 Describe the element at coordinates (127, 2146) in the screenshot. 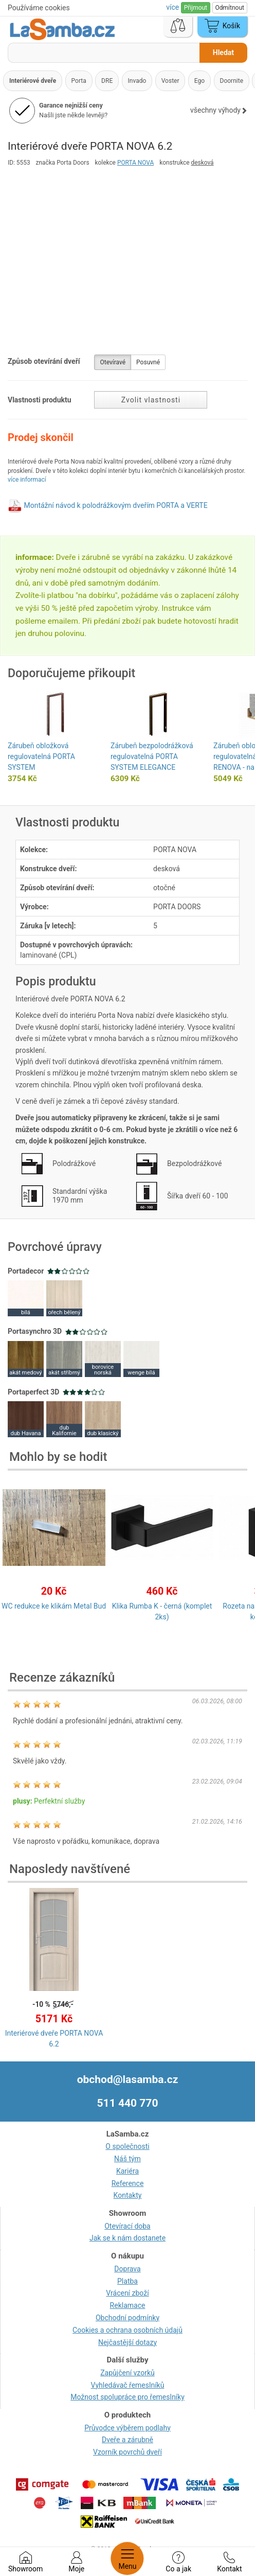

I see `O společnosti` at that location.